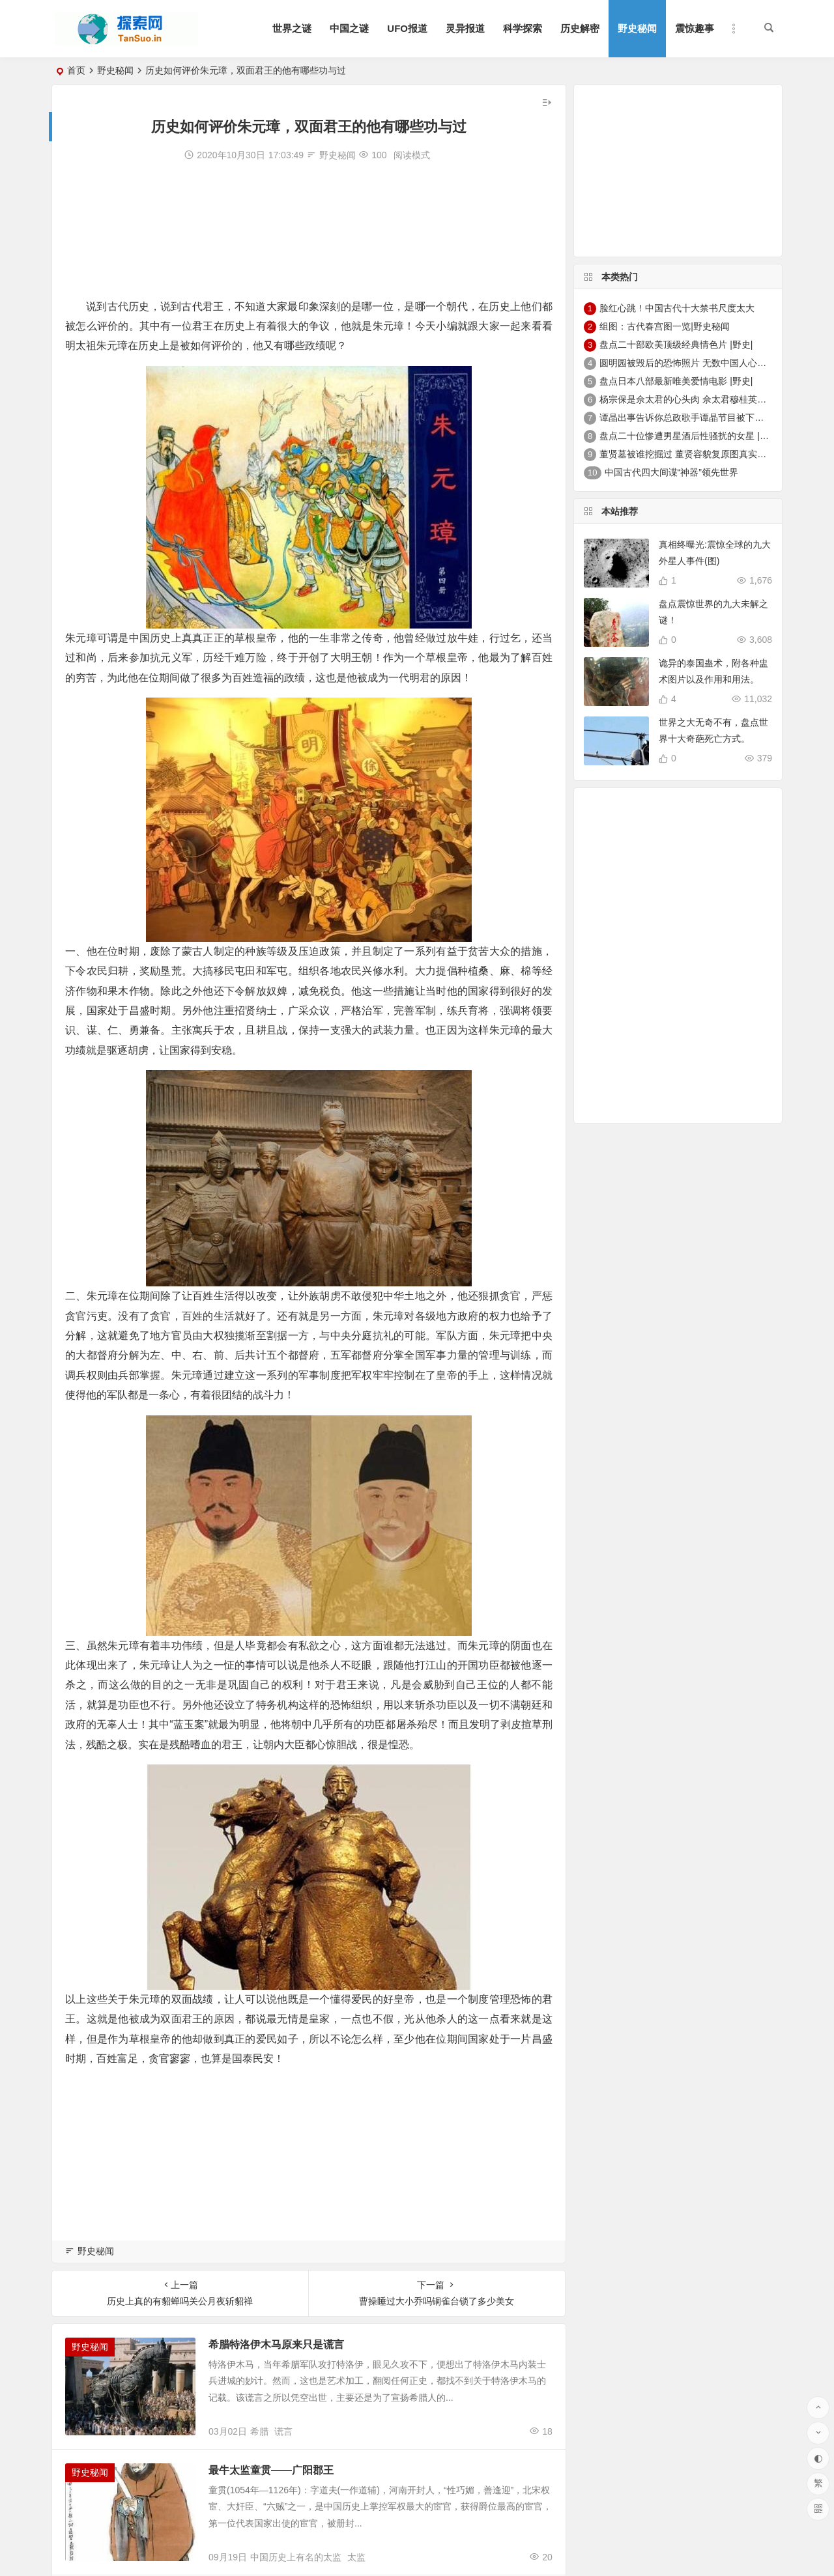 This screenshot has width=834, height=2576. Describe the element at coordinates (407, 28) in the screenshot. I see `UFO报道` at that location.